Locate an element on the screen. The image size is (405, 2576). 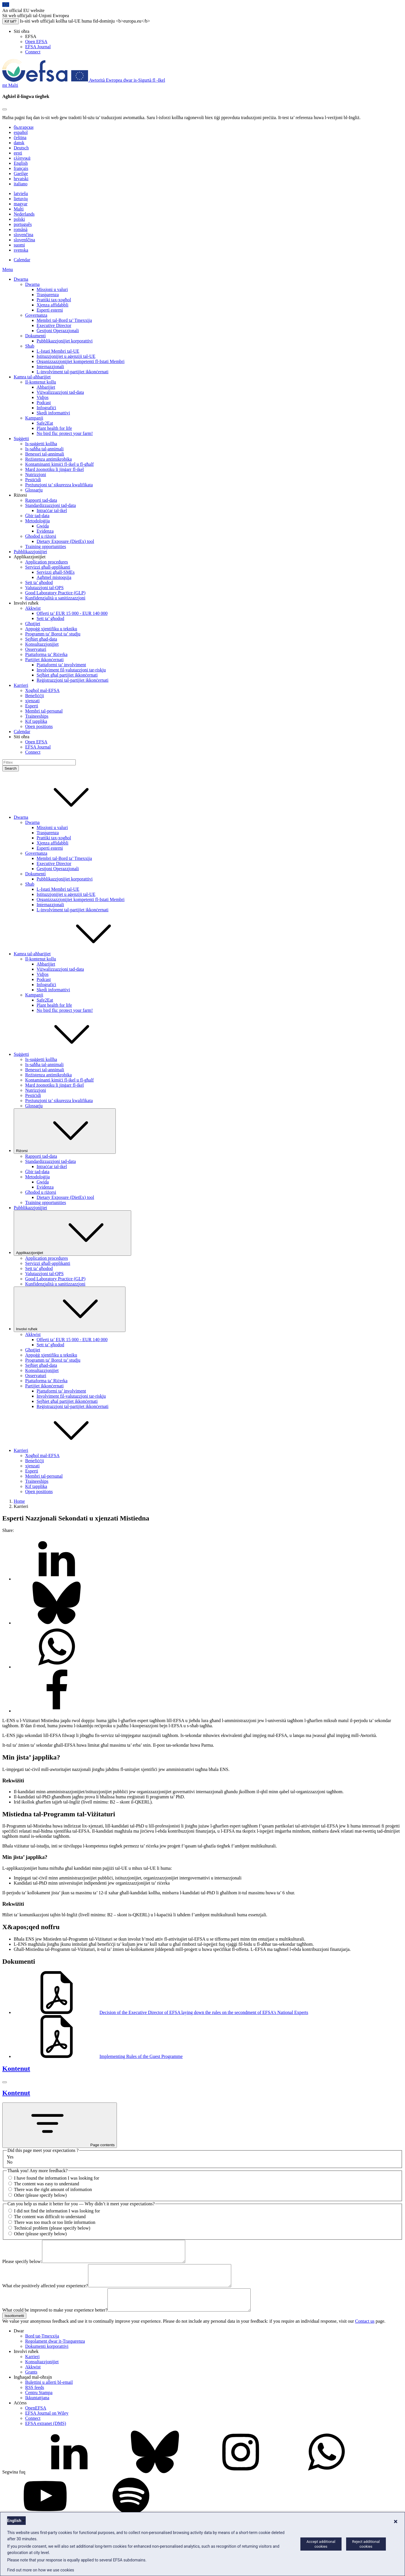
Governanza is located at coordinates (36, 315).